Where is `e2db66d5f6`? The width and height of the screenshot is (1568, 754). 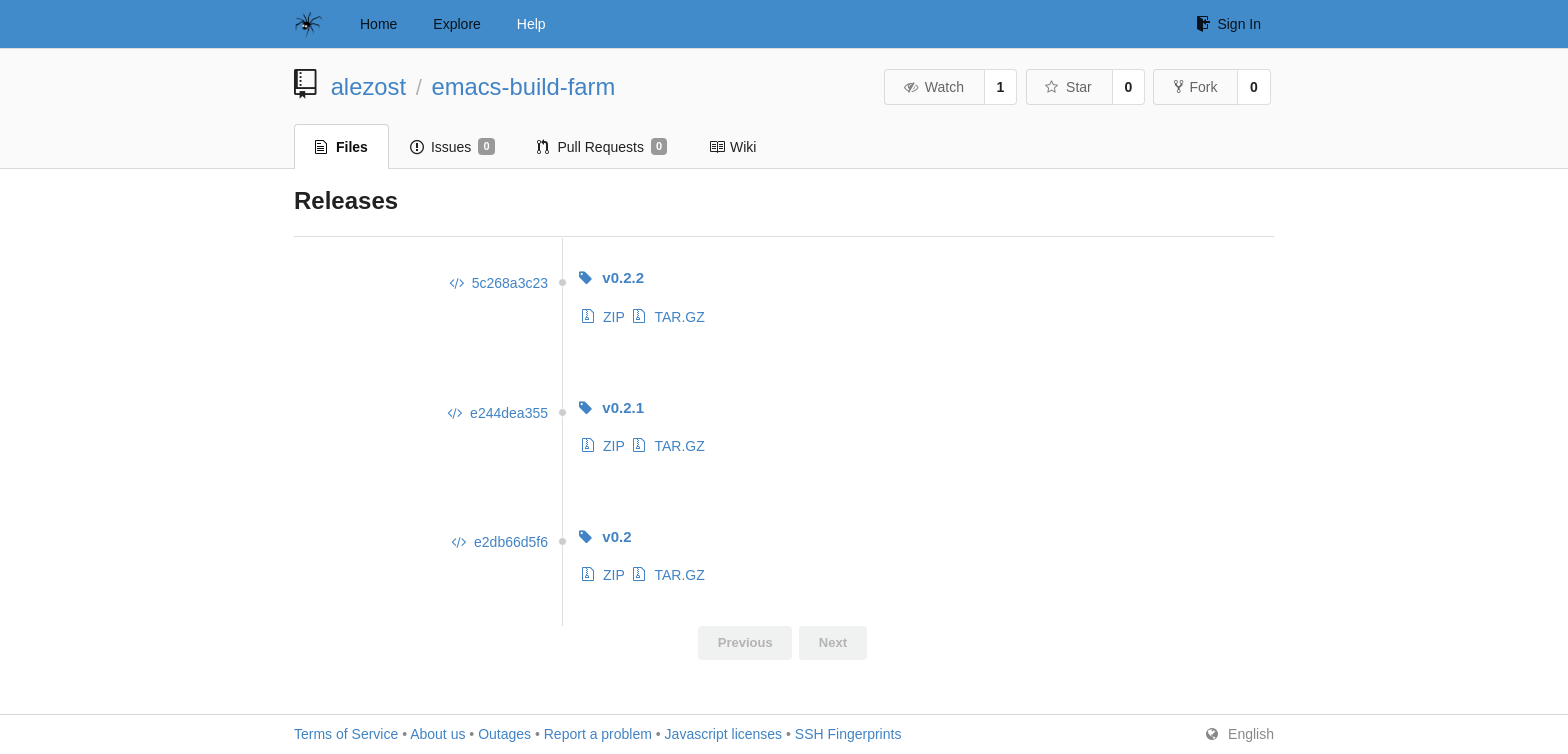
e2db66d5f6 is located at coordinates (499, 542).